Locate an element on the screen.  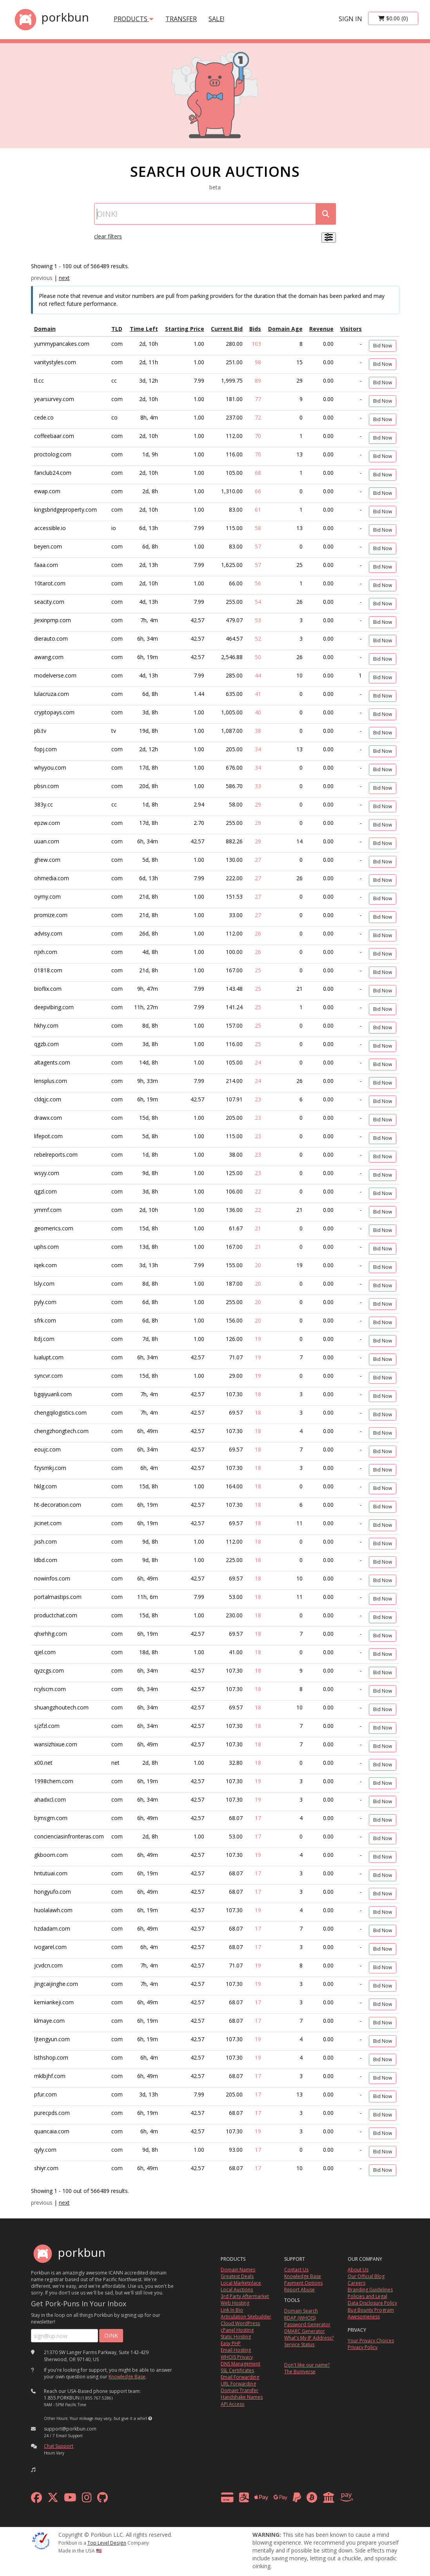
54 [Show Bids] is located at coordinates (258, 601).